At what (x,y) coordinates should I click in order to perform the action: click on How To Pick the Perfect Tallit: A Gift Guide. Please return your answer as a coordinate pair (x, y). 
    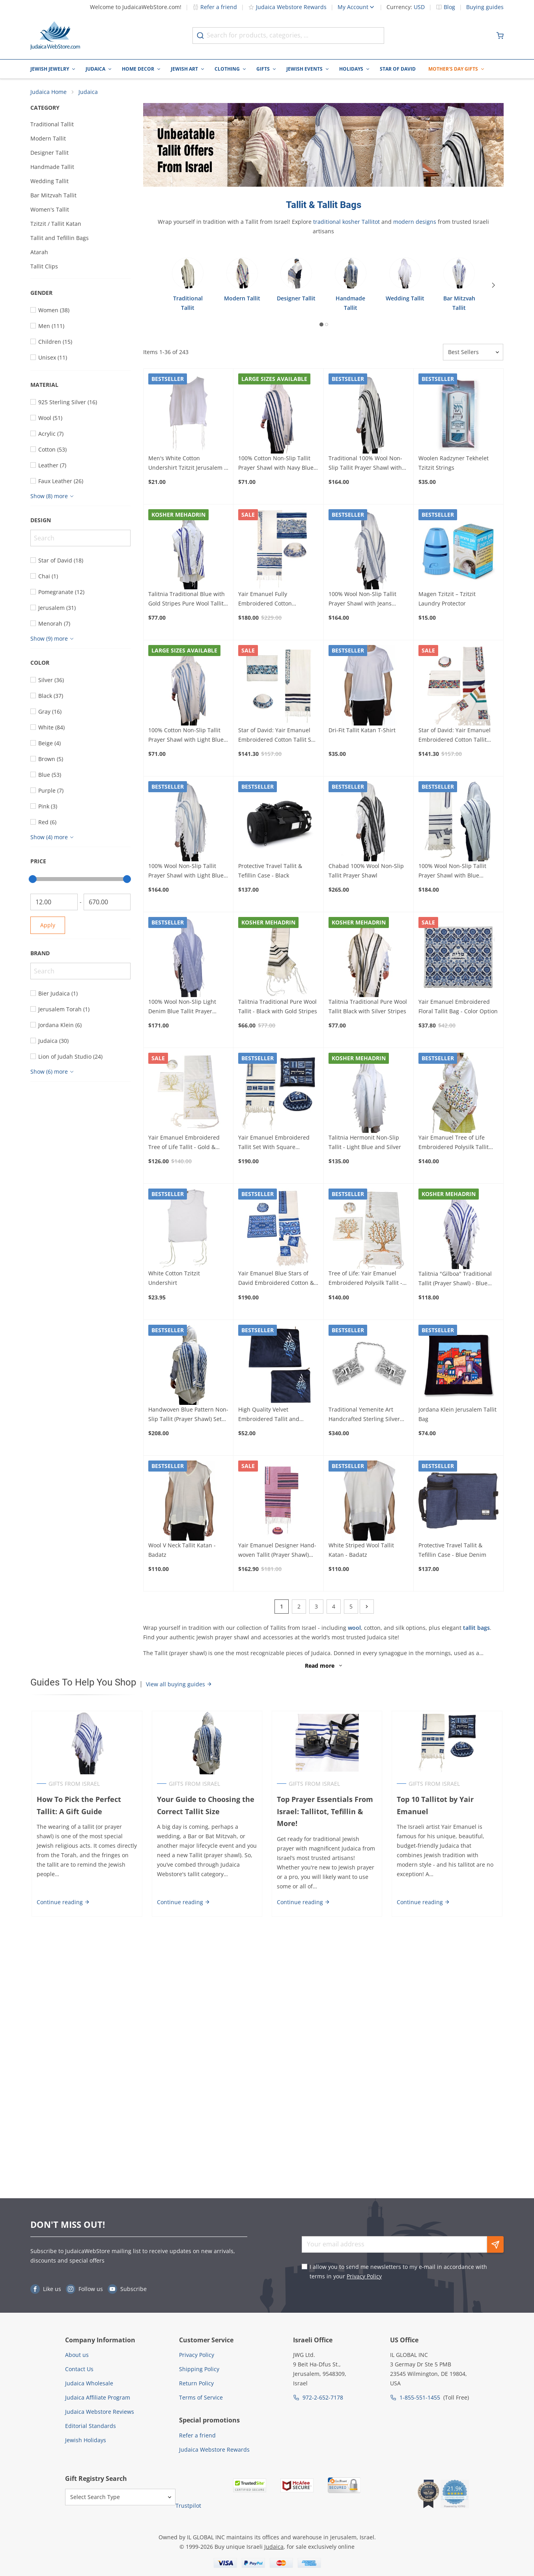
    Looking at the image, I should click on (77, 1806).